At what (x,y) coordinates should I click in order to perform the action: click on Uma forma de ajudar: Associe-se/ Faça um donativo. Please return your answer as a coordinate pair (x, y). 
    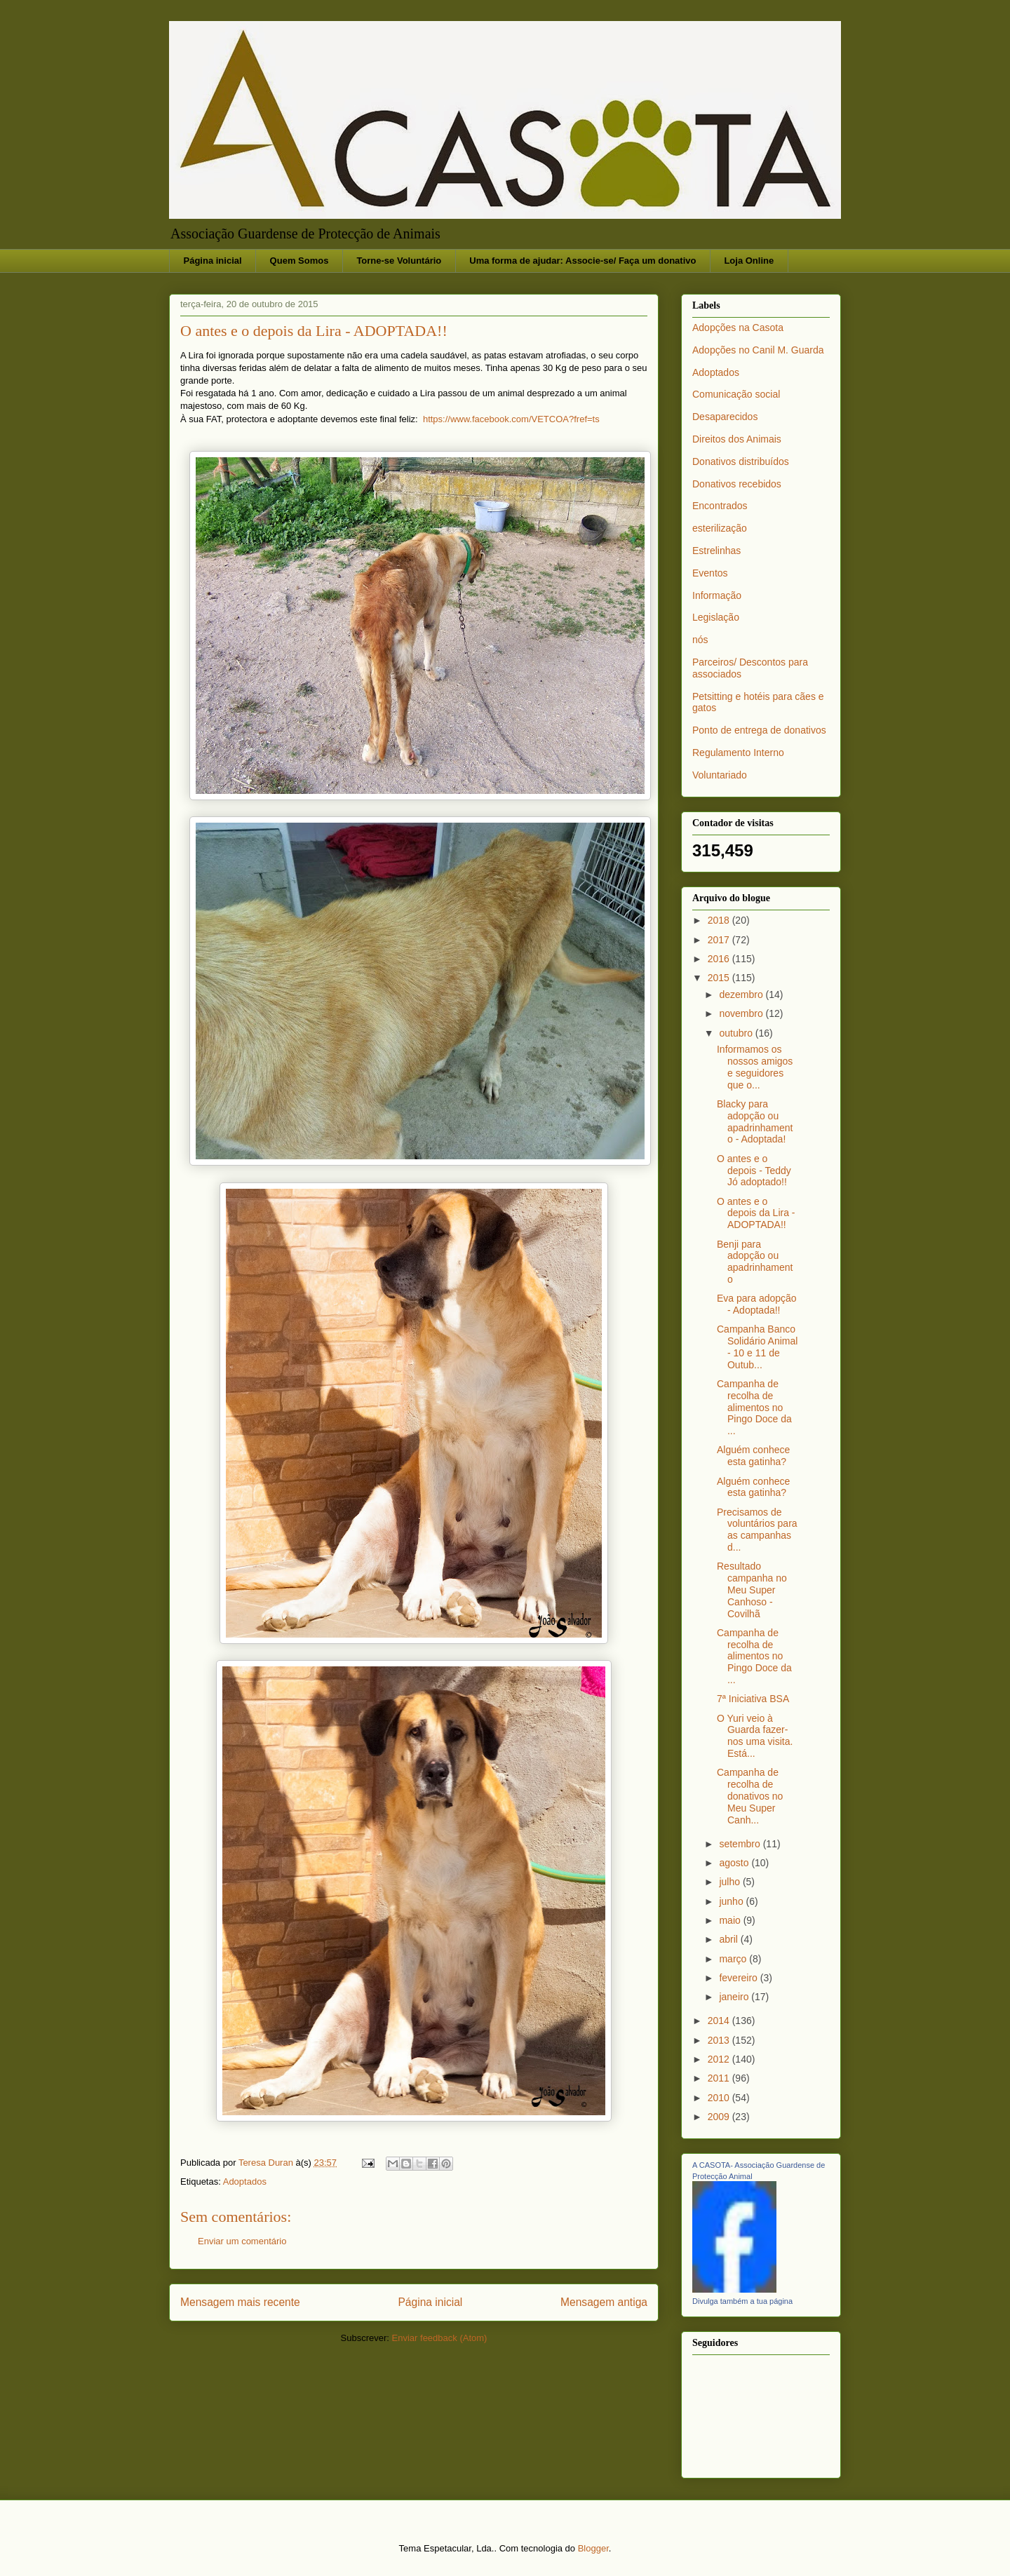
    Looking at the image, I should click on (582, 260).